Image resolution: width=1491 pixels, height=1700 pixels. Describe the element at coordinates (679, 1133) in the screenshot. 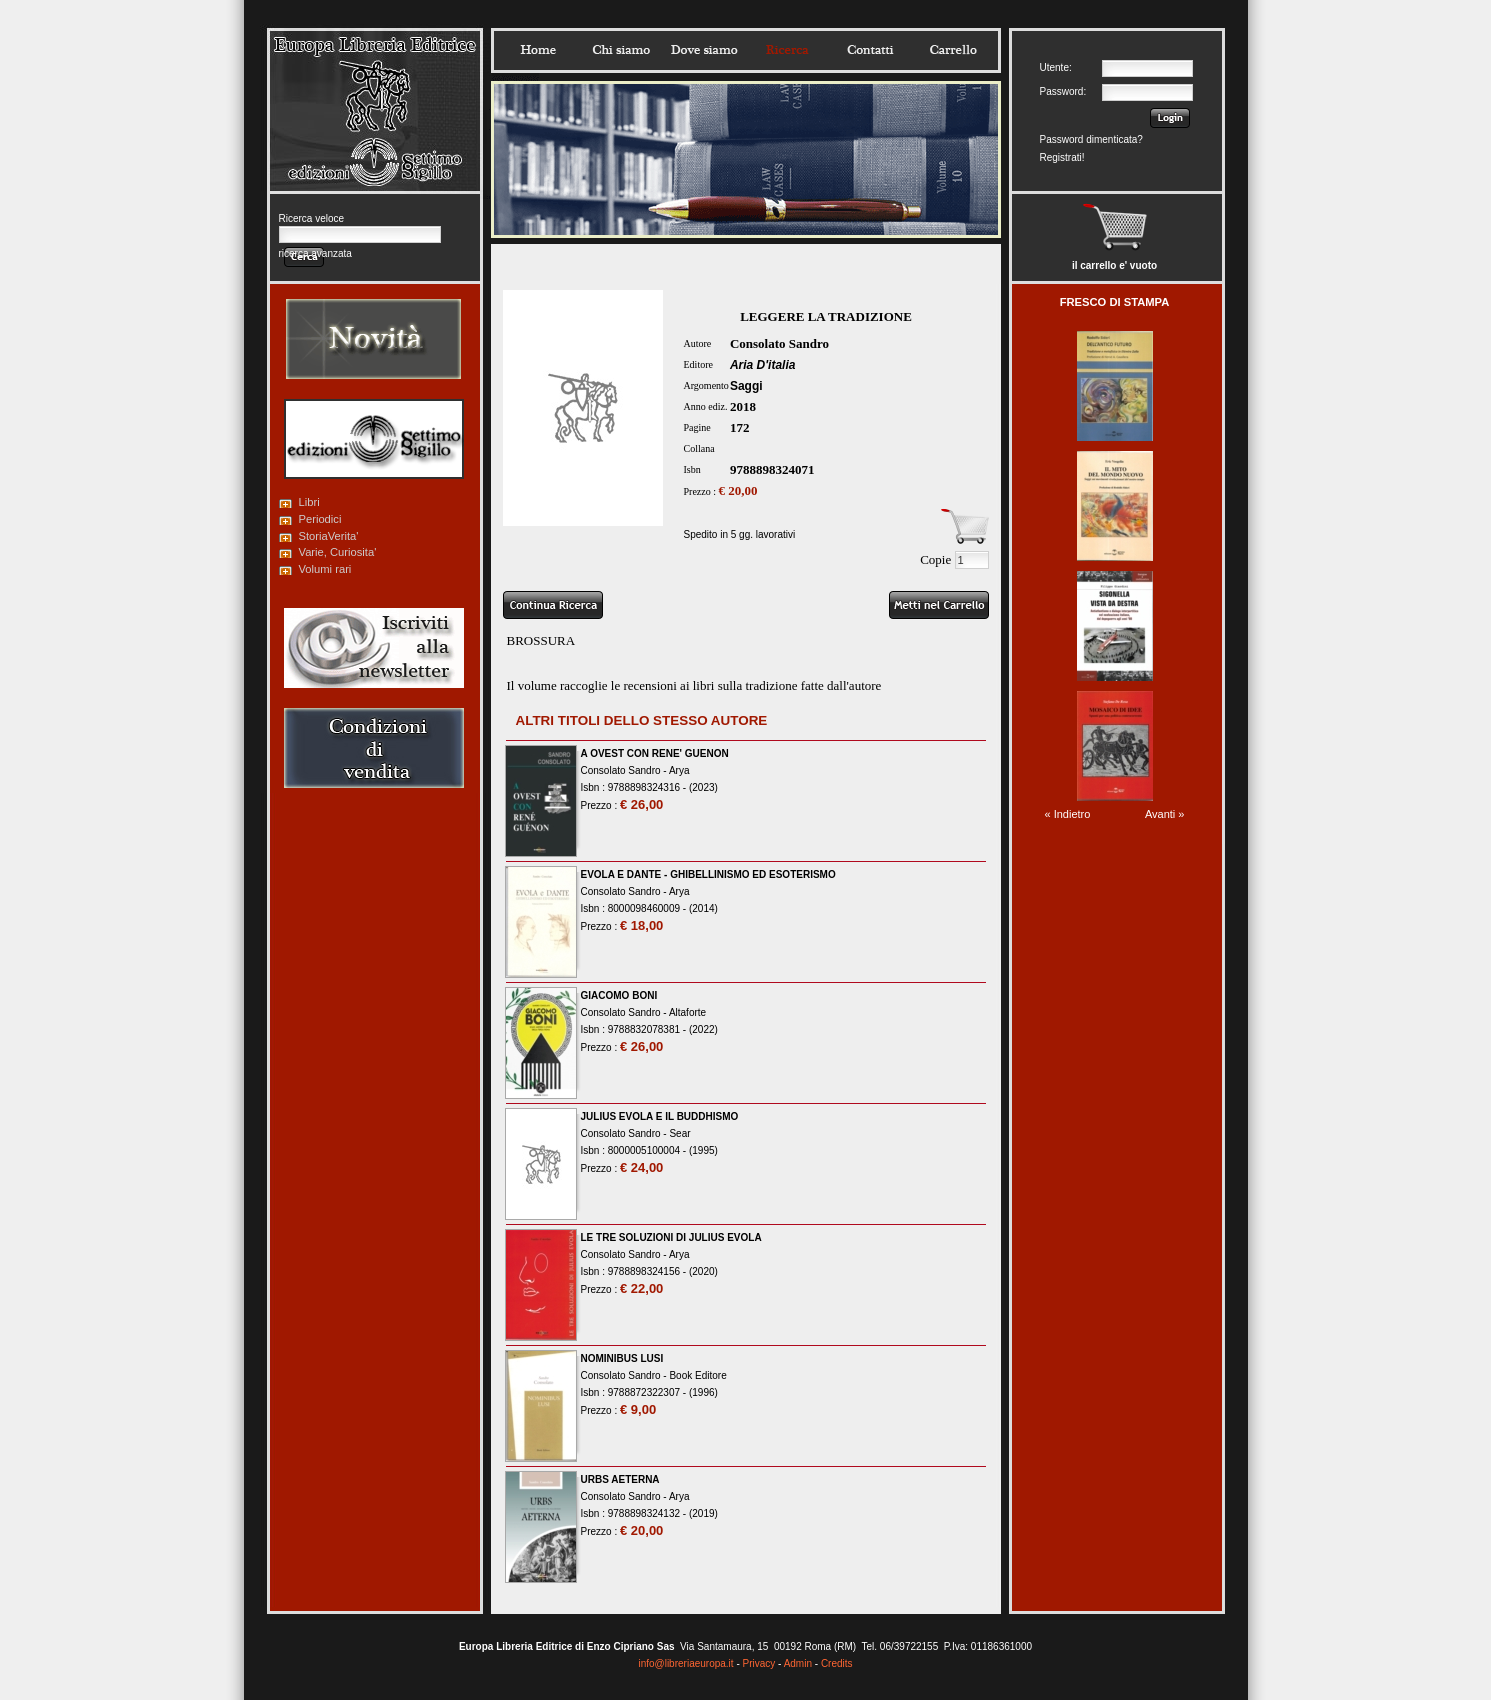

I see `Sear` at that location.